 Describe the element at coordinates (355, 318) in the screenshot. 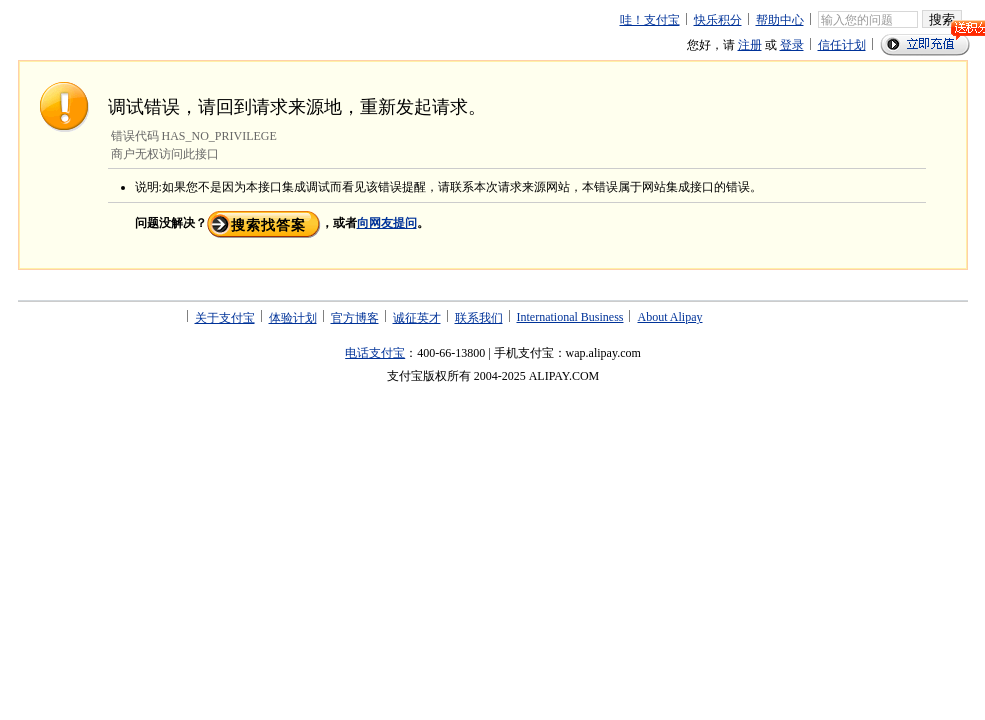

I see `官方博客` at that location.